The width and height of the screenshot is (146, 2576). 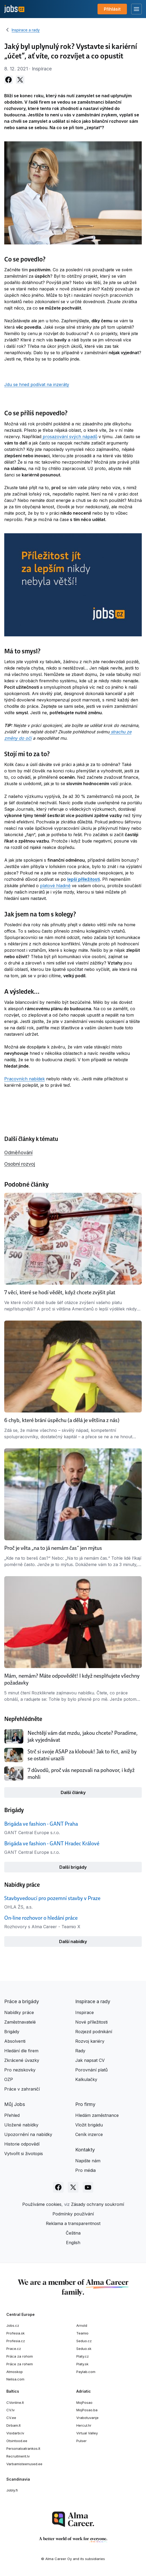 I want to click on Teamio, so click(x=82, y=2333).